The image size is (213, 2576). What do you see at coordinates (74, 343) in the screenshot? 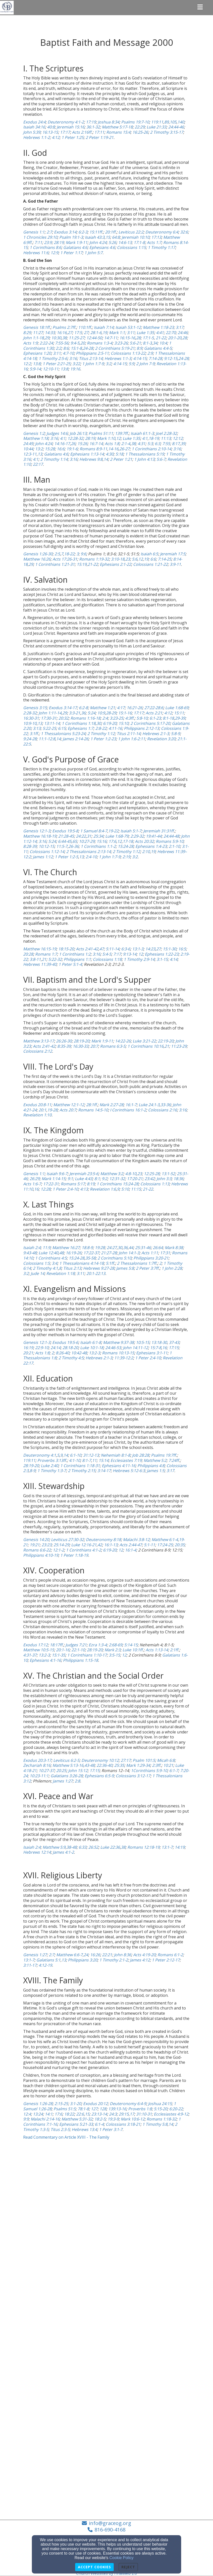
I see `[9:4-5]` at bounding box center [74, 343].